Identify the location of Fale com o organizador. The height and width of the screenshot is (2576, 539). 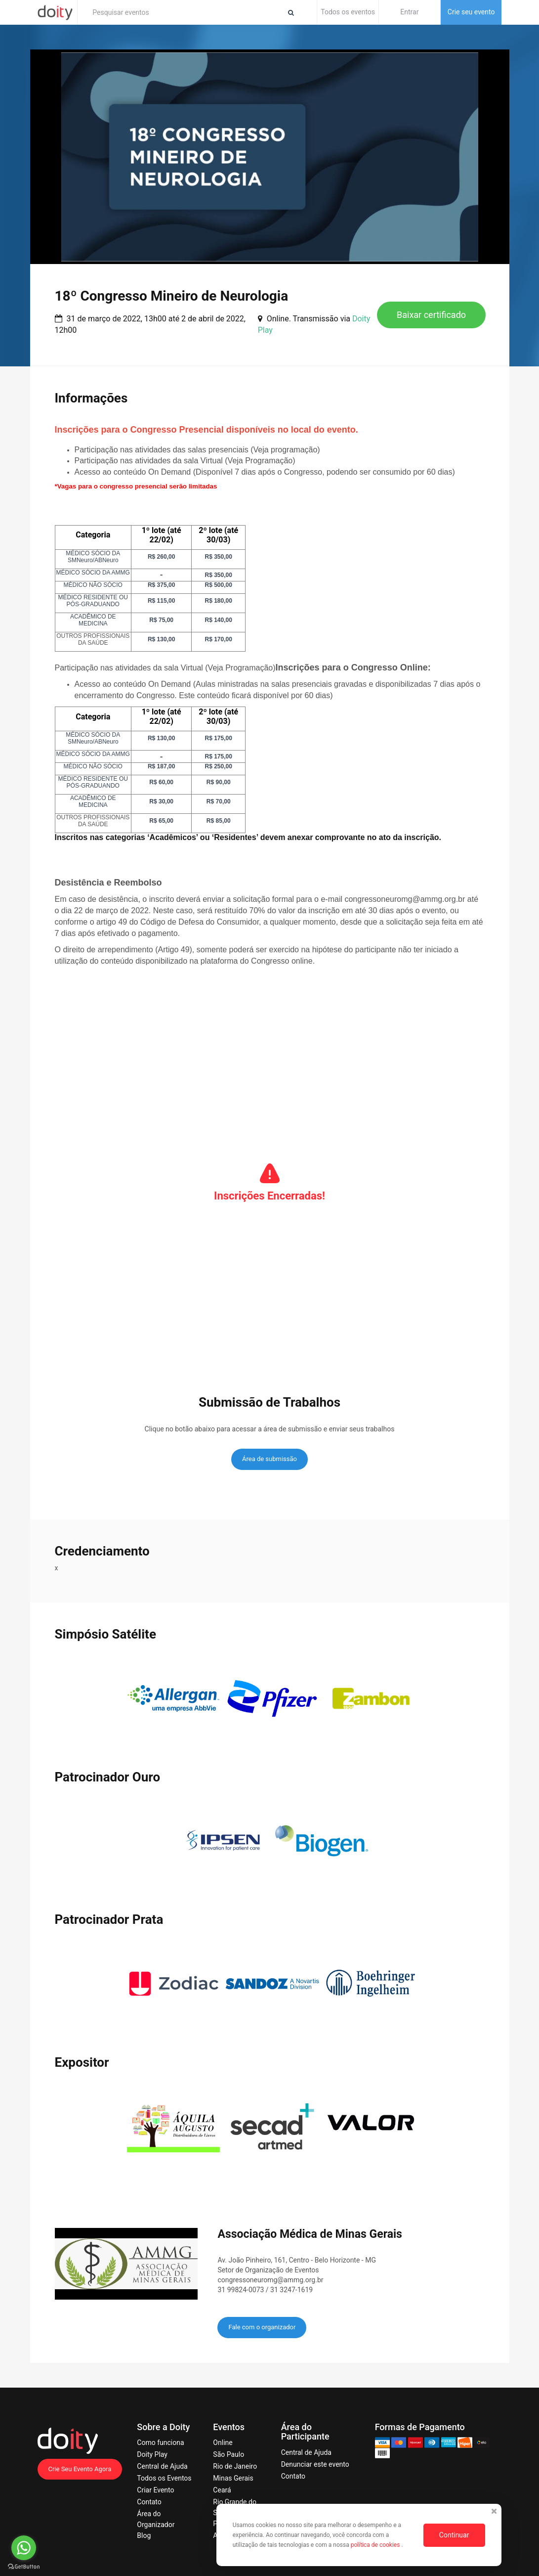
(261, 2327).